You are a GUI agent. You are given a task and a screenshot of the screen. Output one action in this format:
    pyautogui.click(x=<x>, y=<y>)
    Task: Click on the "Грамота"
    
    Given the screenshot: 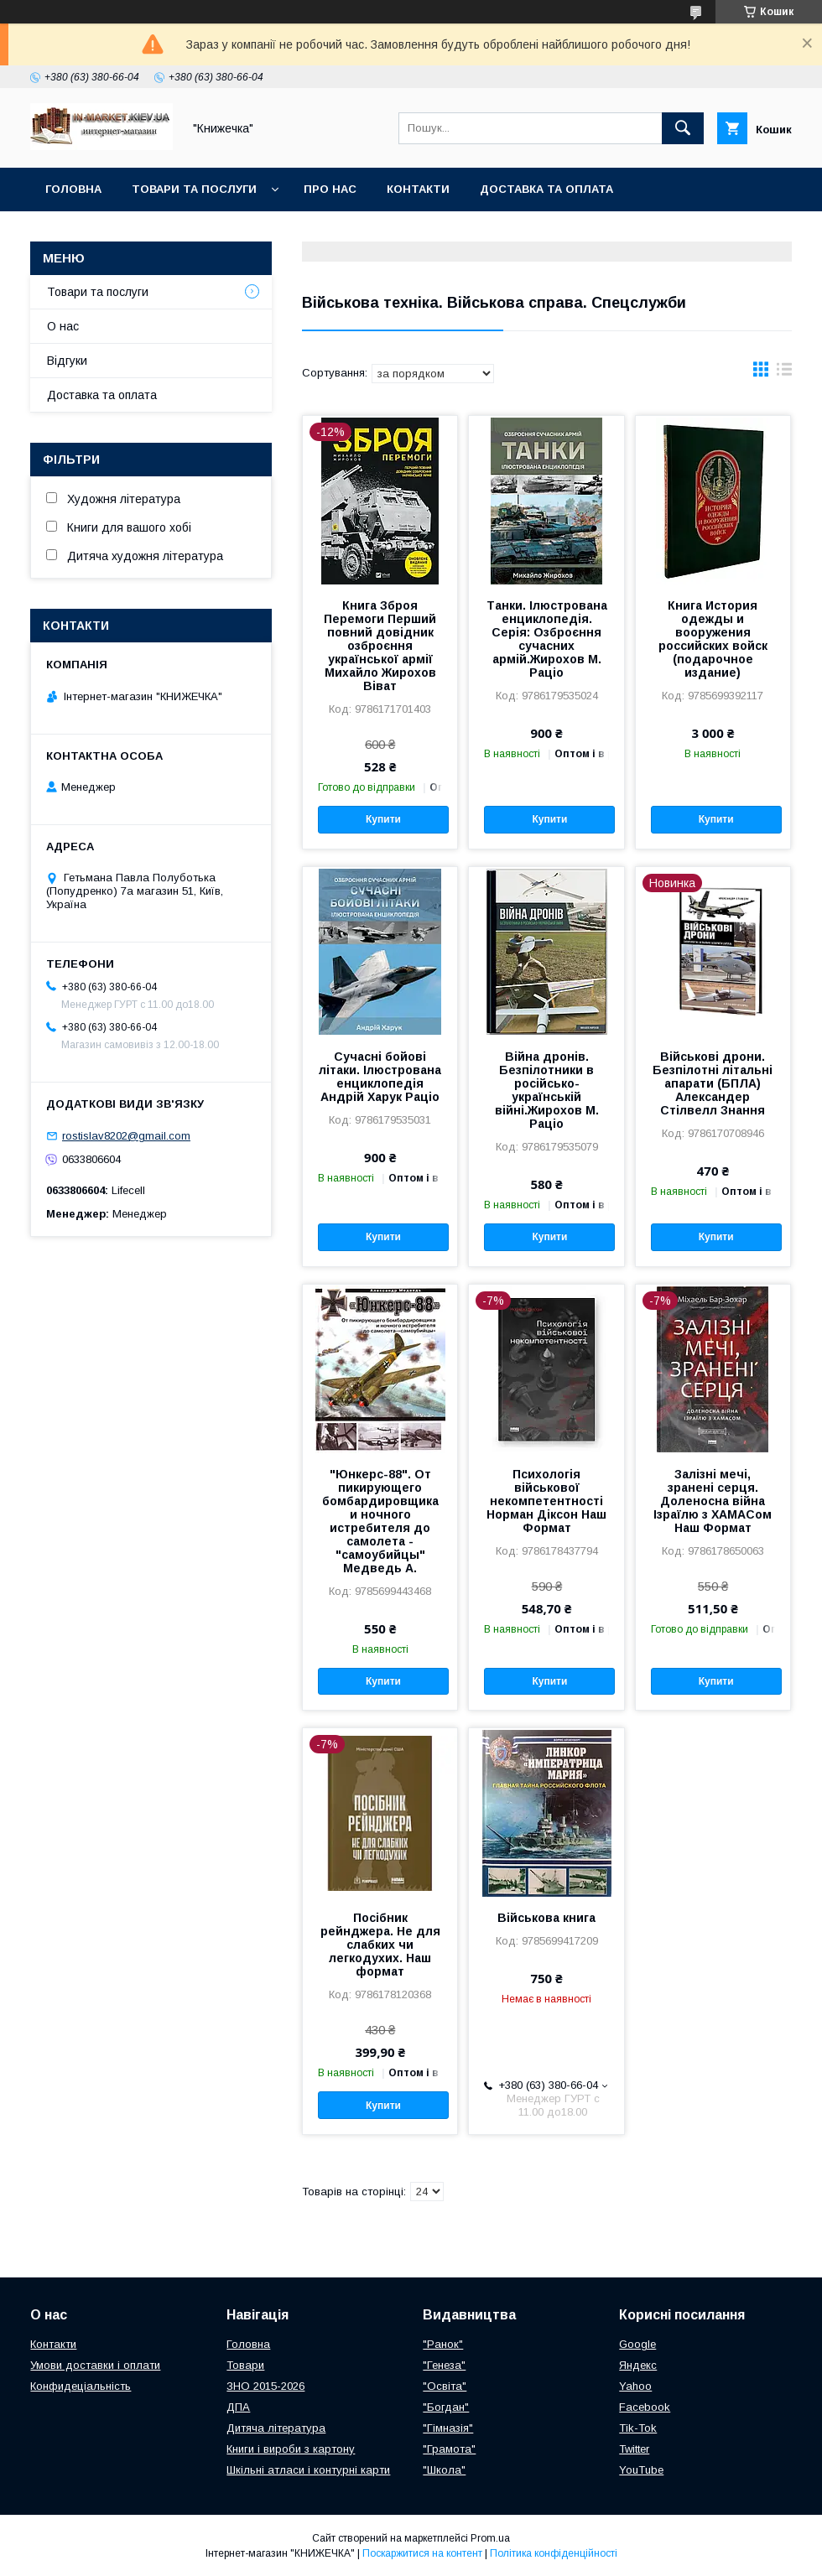 What is the action you would take?
    pyautogui.click(x=449, y=2449)
    